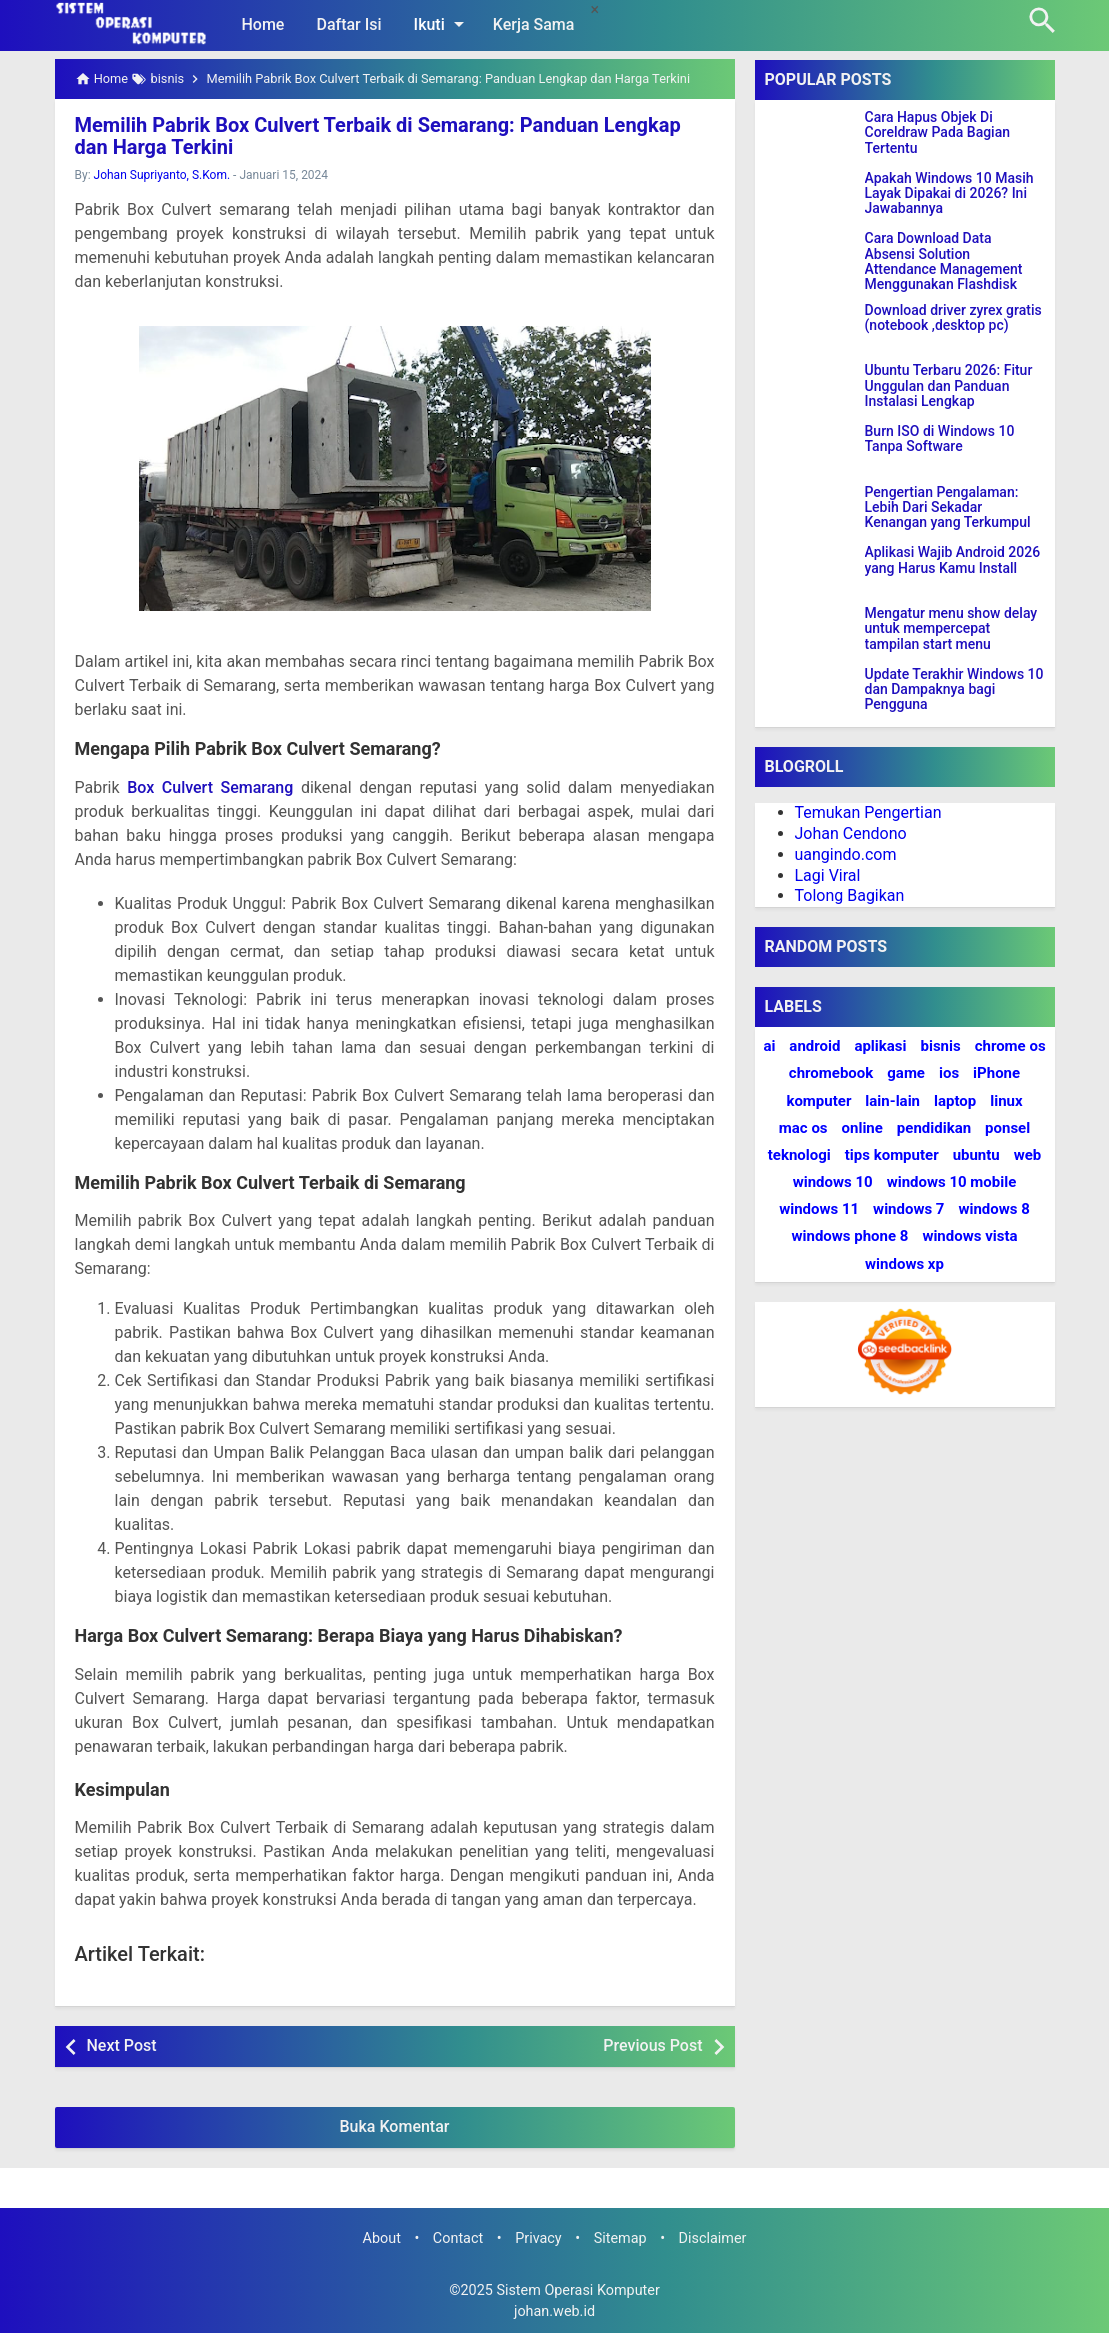 The height and width of the screenshot is (2333, 1109). I want to click on windows 10 mobile, so click(952, 1182).